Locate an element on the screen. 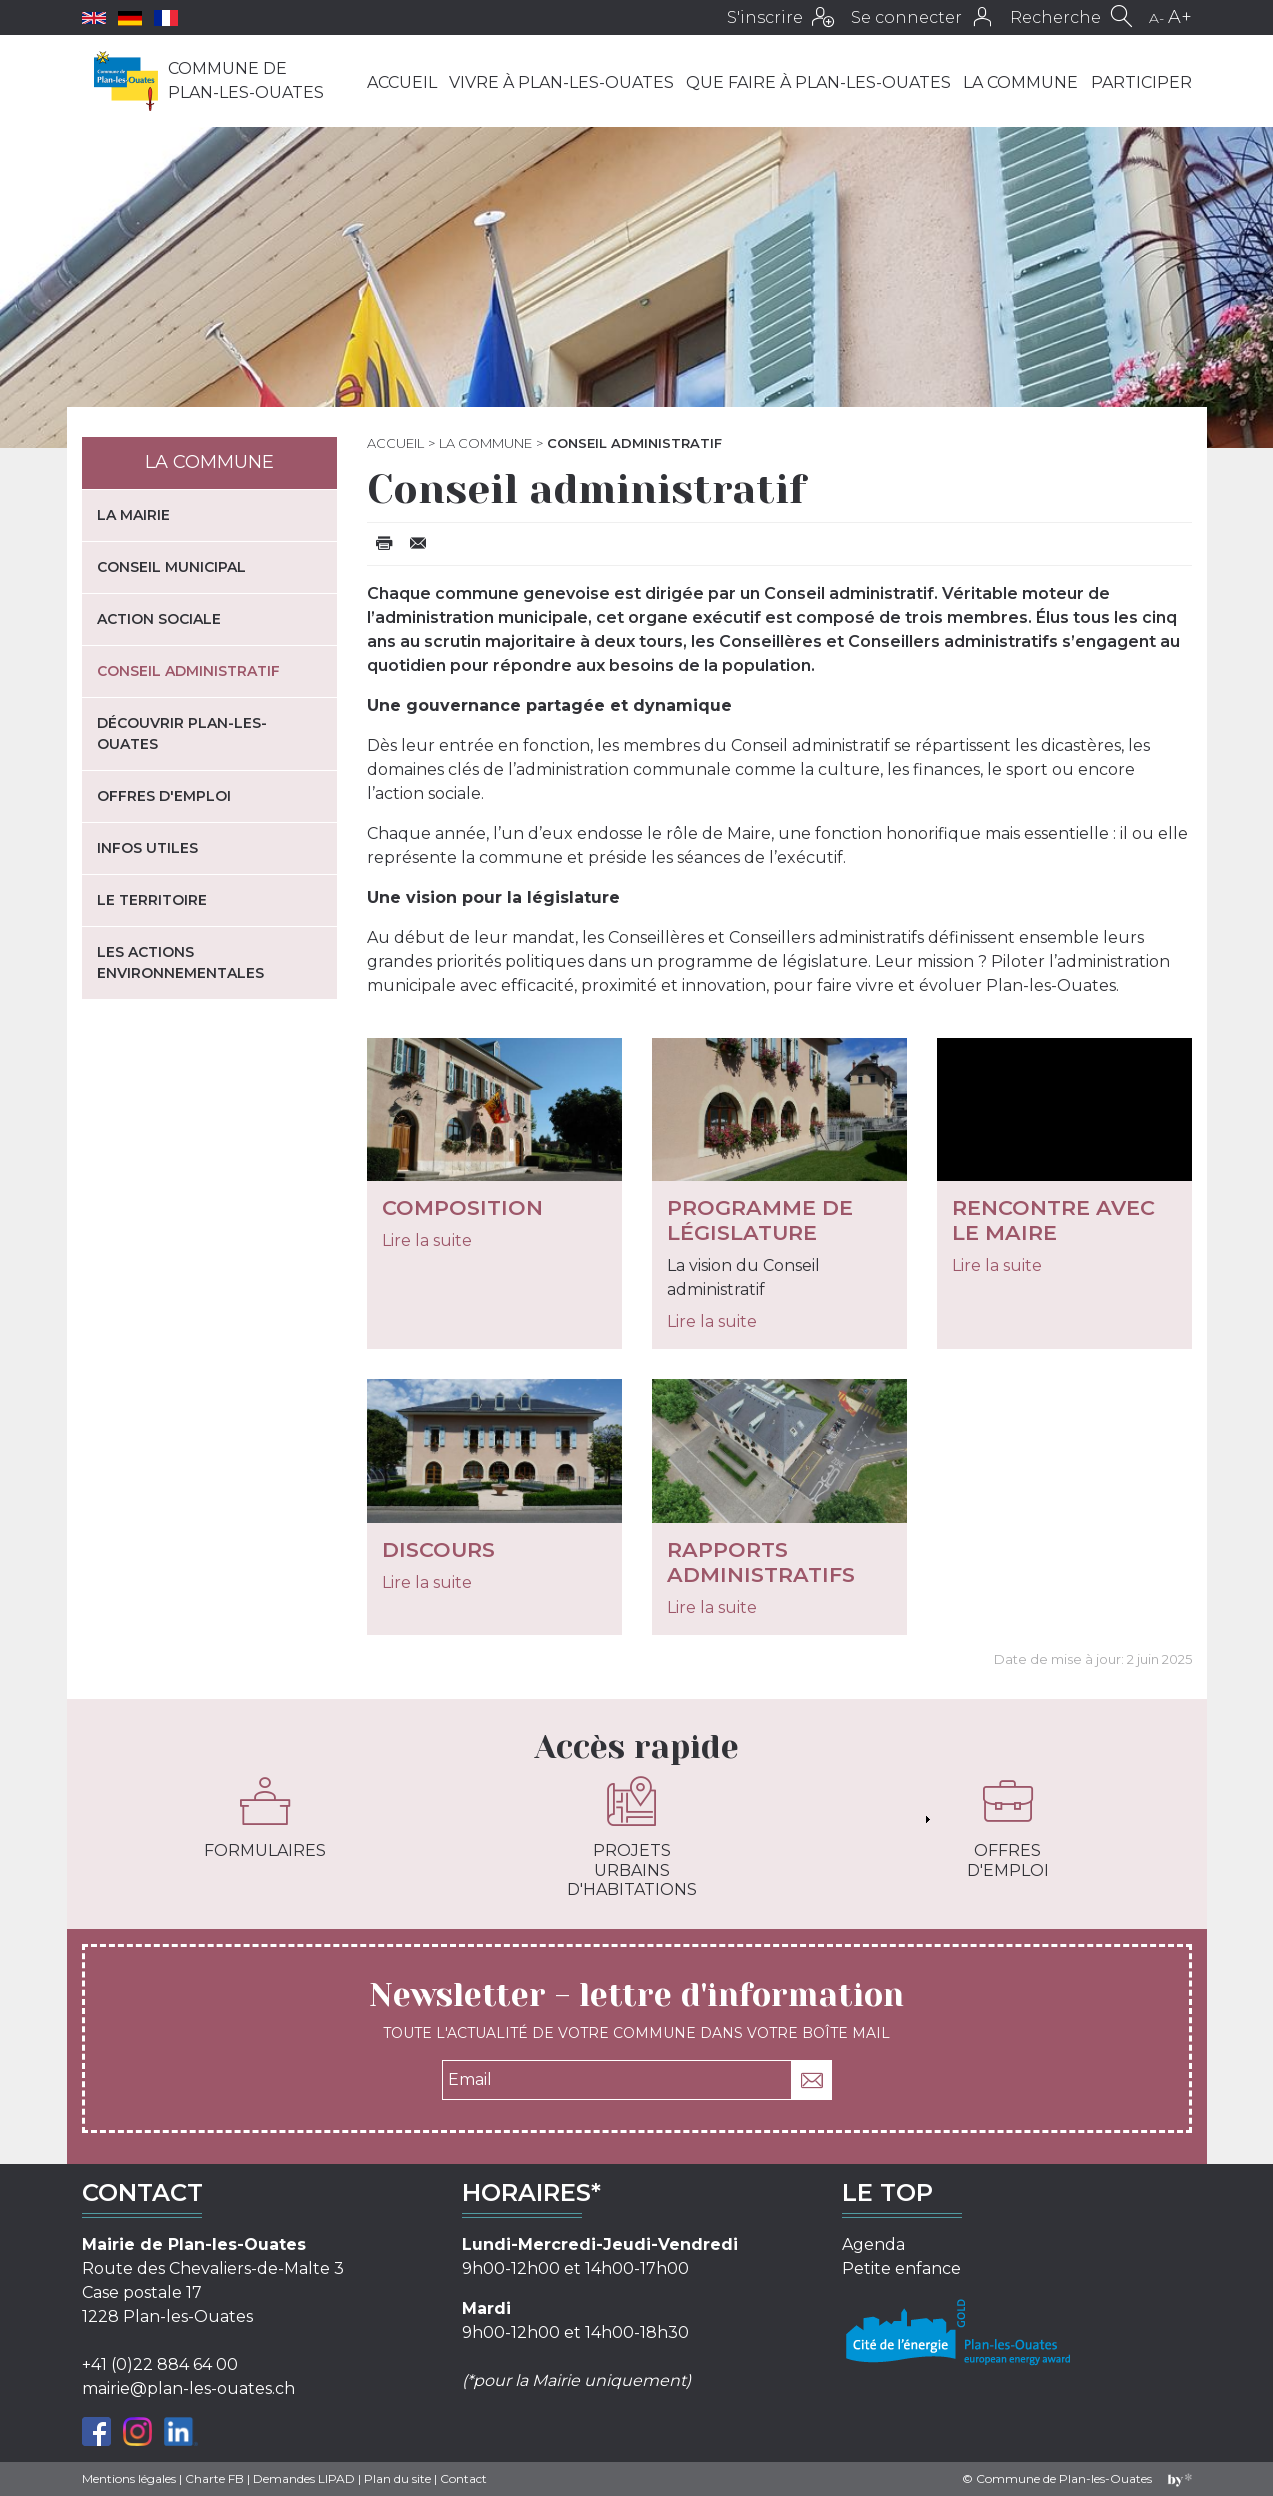 This screenshot has width=1273, height=2496. Rencontre avec le Maire is located at coordinates (1053, 1220).